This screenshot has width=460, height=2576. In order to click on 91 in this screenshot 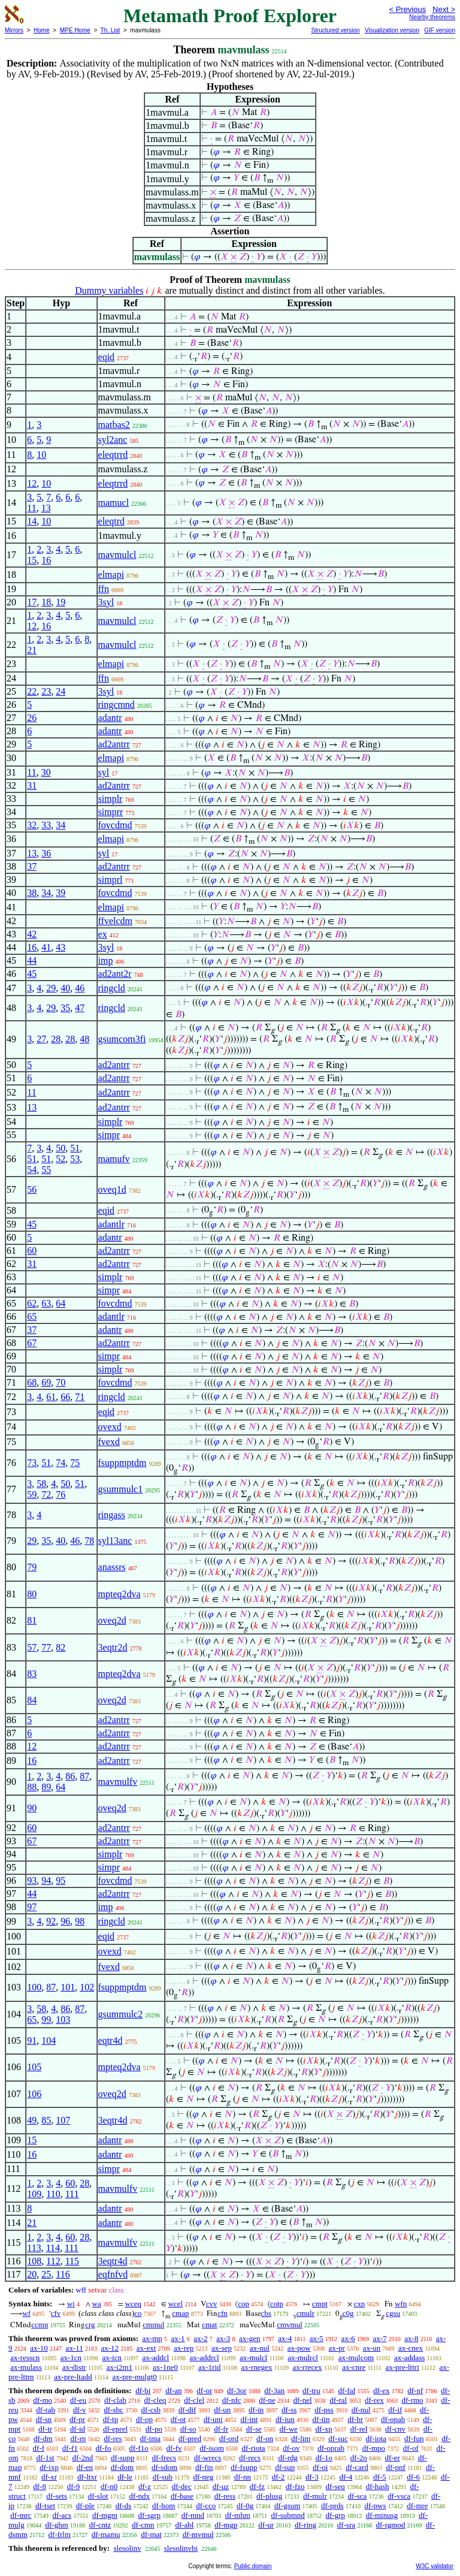, I will do `click(32, 2040)`.